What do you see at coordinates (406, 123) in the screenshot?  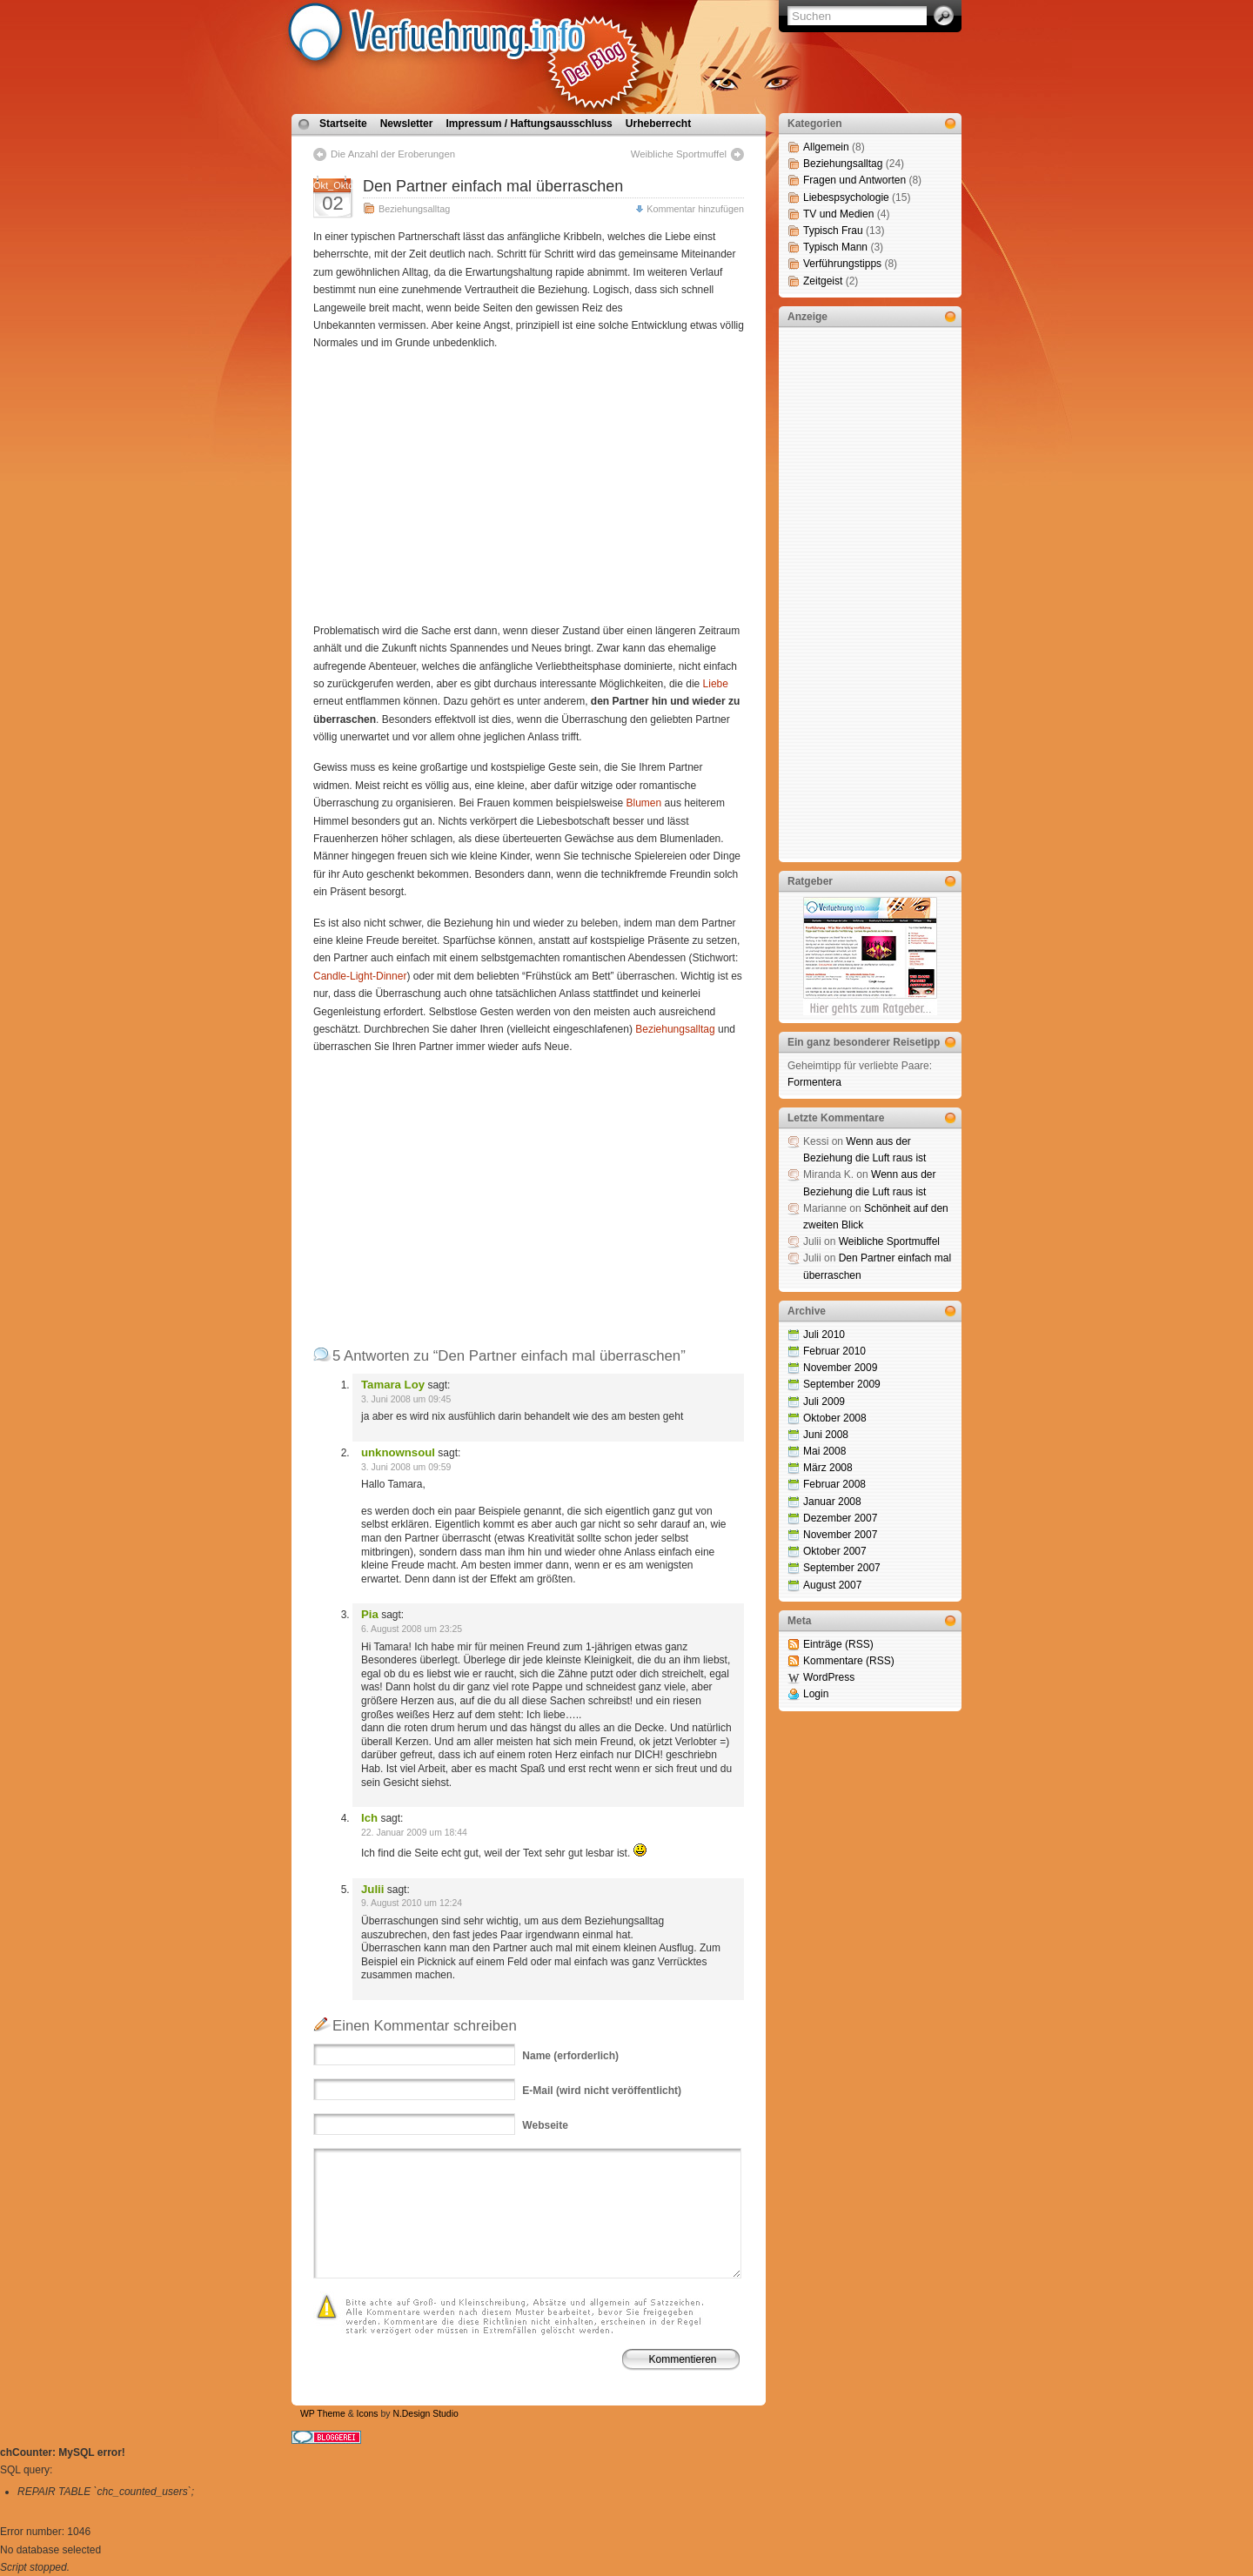 I see `Newsletter` at bounding box center [406, 123].